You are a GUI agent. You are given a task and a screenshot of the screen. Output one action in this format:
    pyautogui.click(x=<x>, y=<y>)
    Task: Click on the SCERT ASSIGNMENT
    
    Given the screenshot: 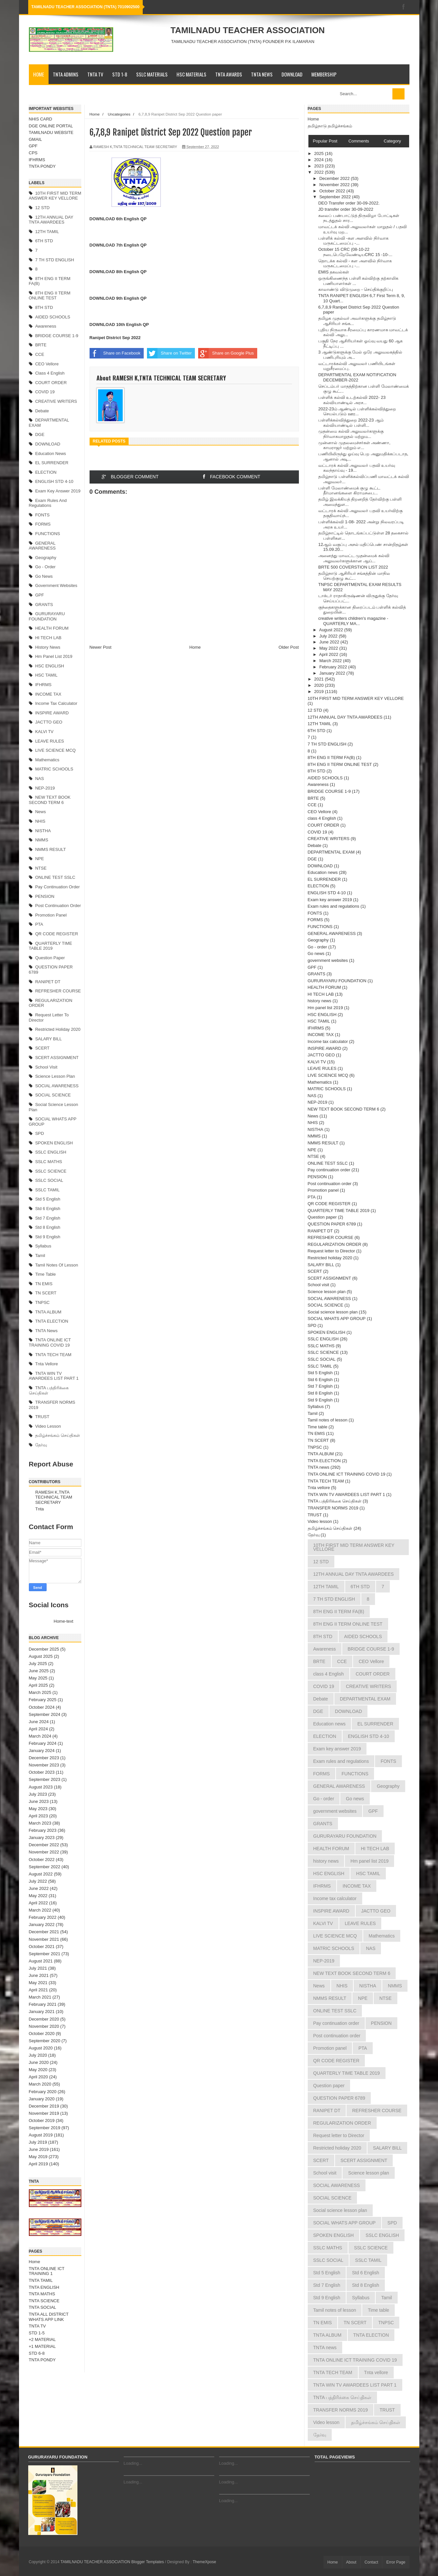 What is the action you would take?
    pyautogui.click(x=56, y=1057)
    